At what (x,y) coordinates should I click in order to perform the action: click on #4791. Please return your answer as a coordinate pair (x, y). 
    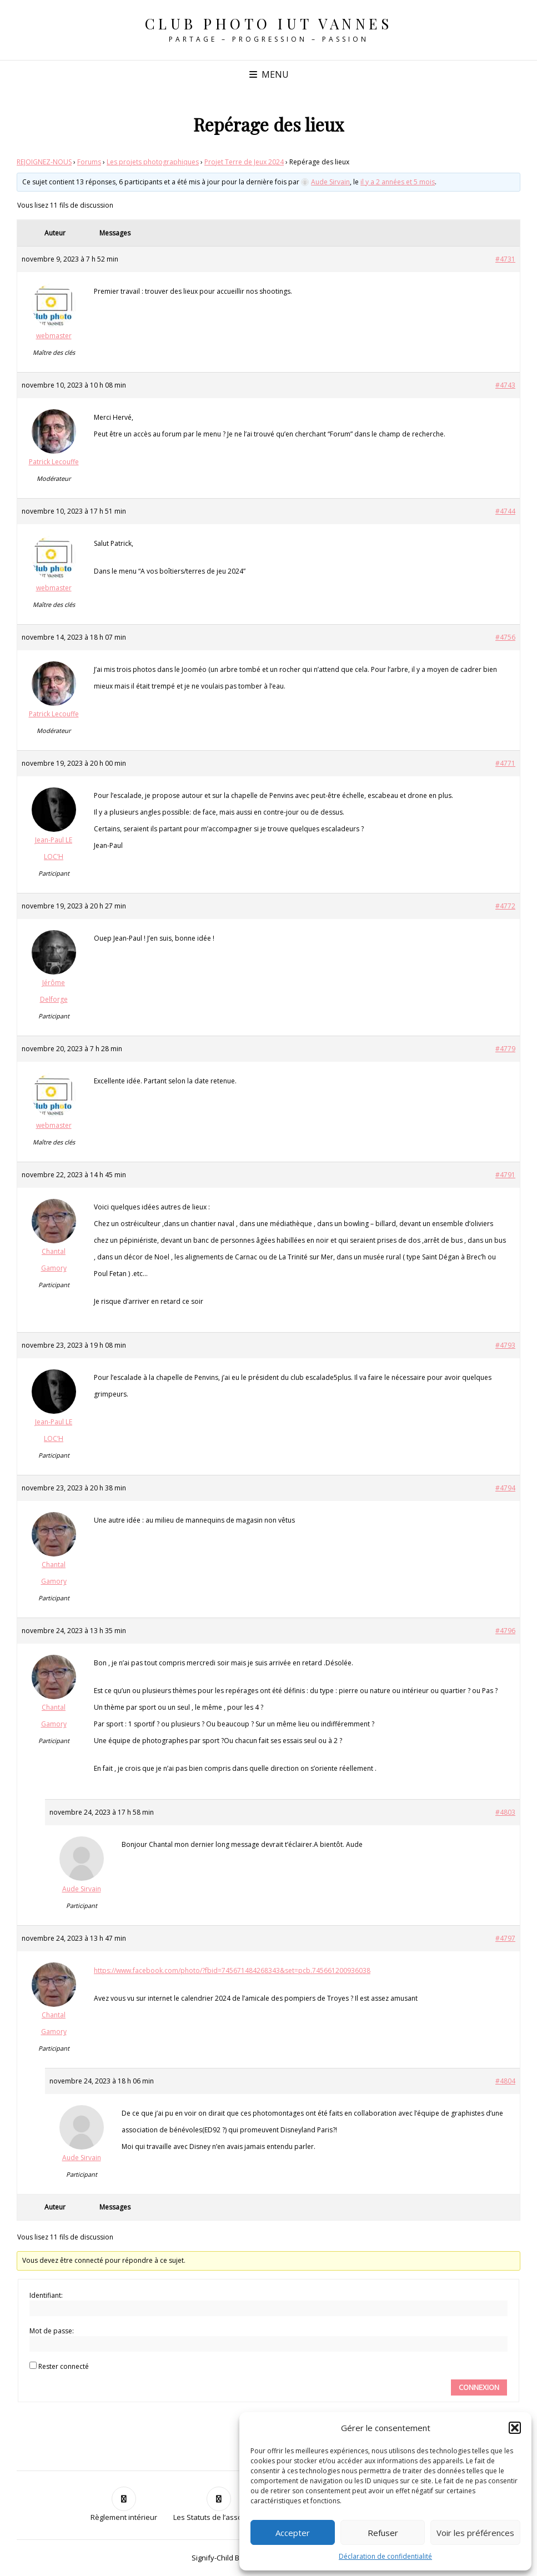
    Looking at the image, I should click on (505, 1174).